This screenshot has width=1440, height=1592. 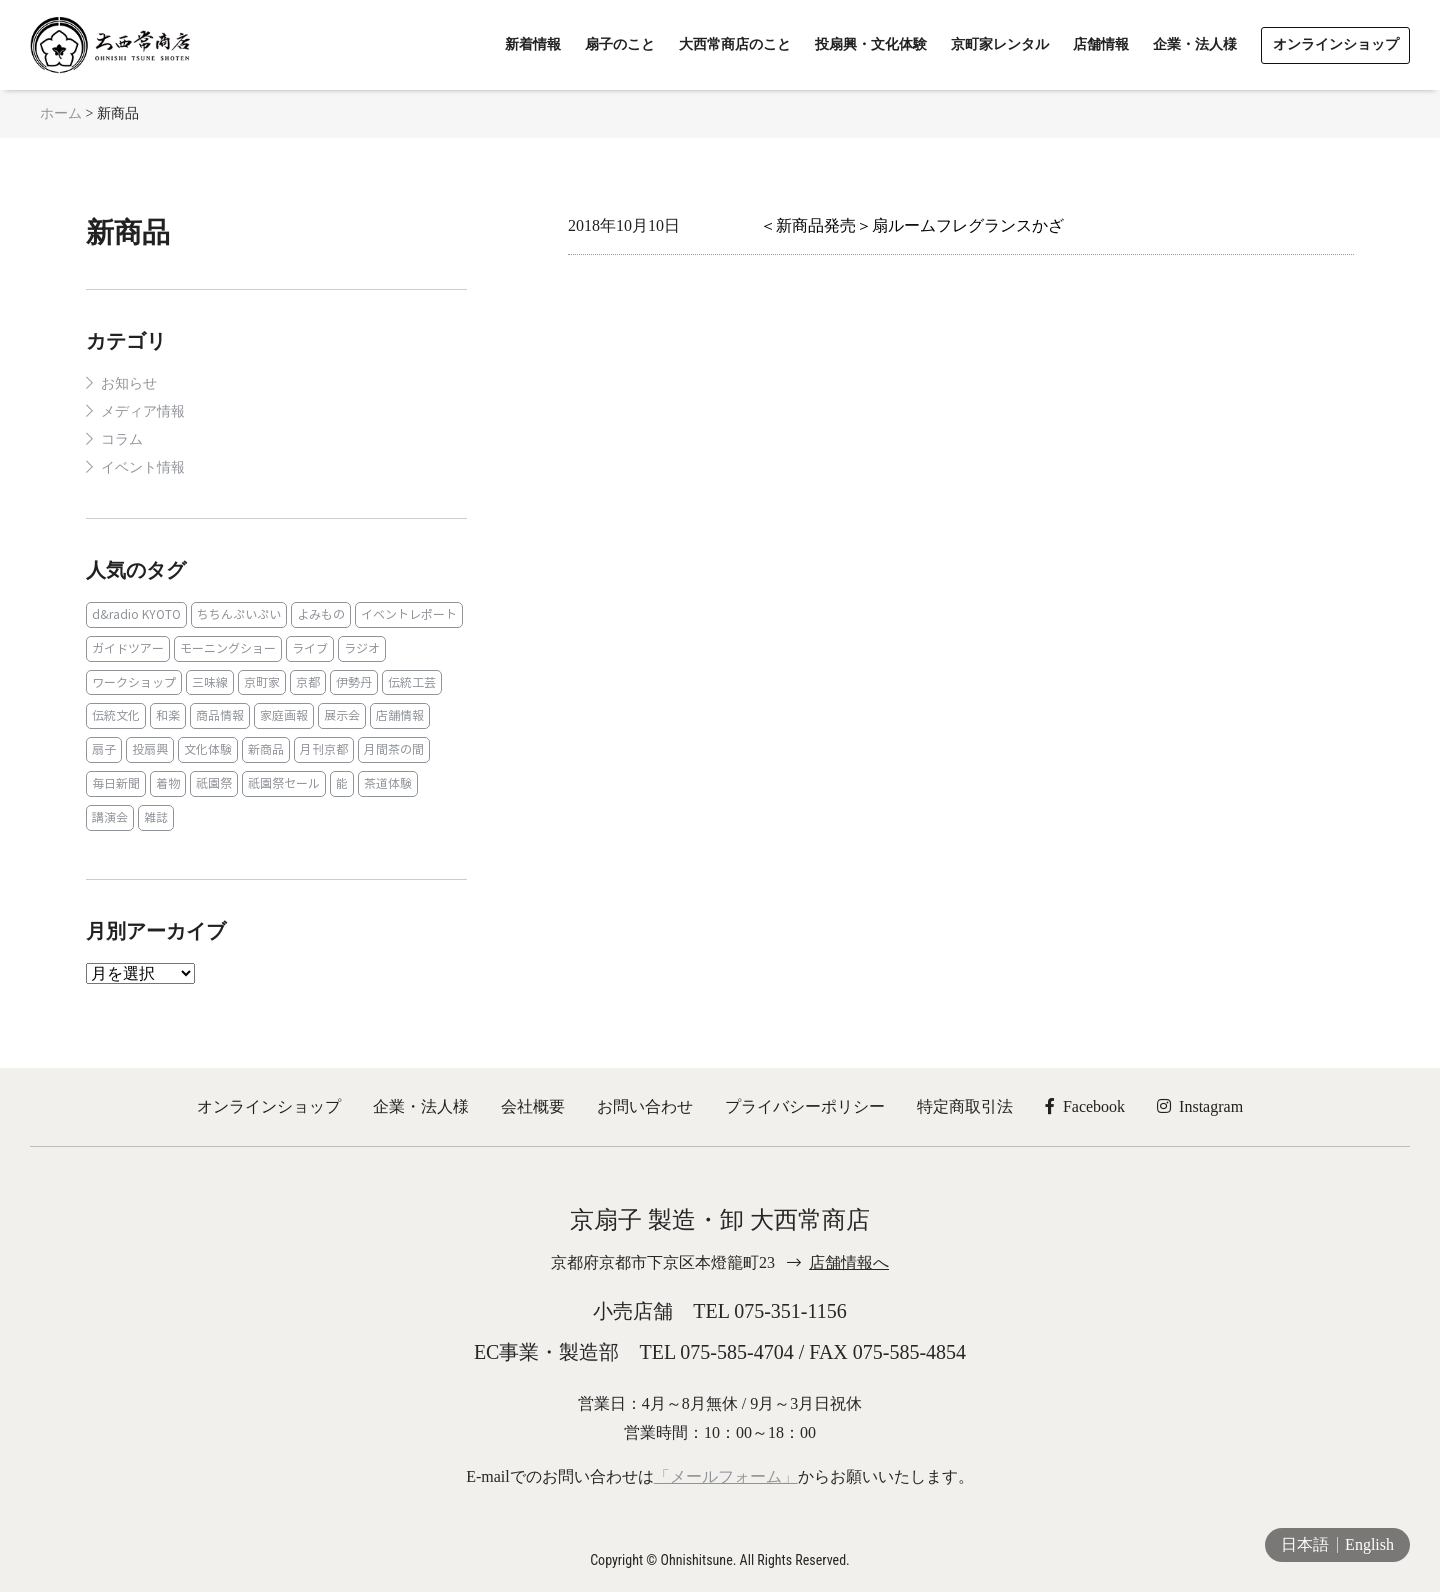 What do you see at coordinates (533, 1106) in the screenshot?
I see `会社概要` at bounding box center [533, 1106].